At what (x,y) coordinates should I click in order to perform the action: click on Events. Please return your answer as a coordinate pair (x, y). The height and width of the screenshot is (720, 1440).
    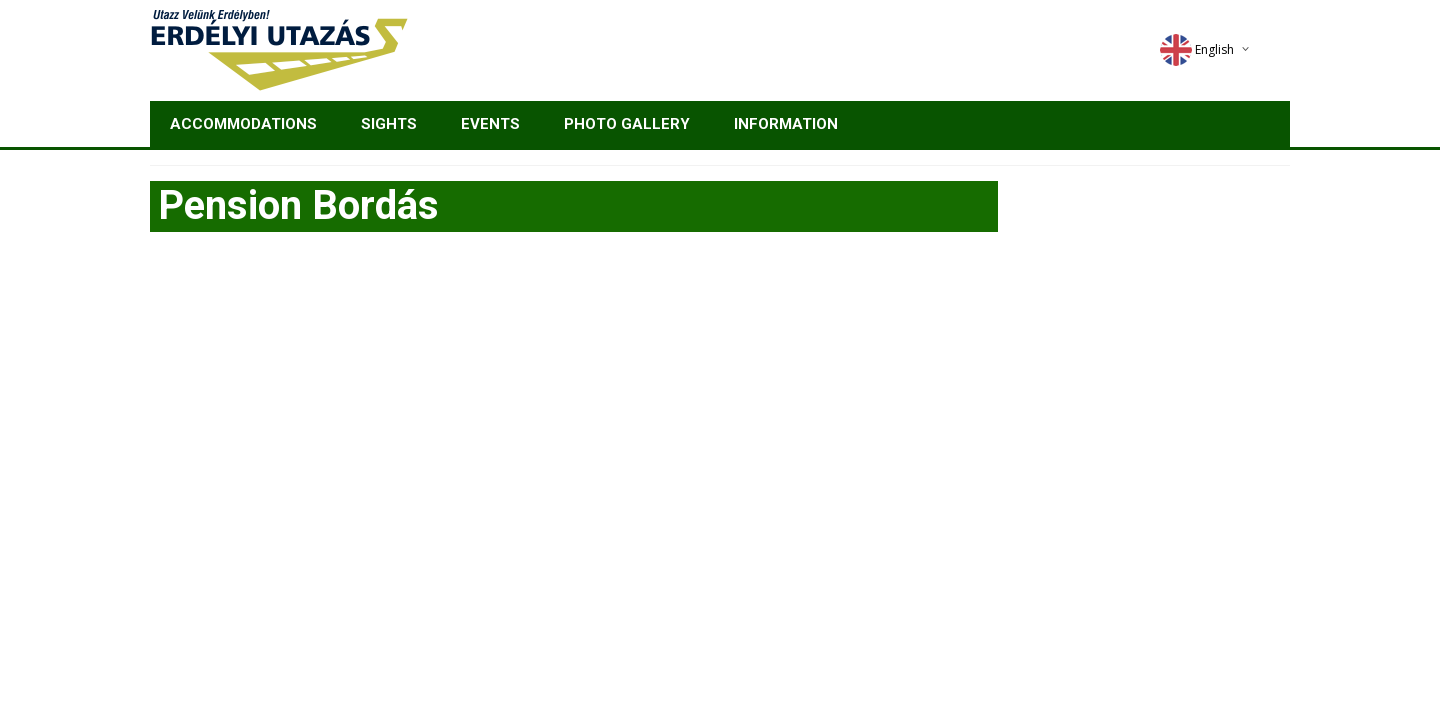
    Looking at the image, I should click on (490, 124).